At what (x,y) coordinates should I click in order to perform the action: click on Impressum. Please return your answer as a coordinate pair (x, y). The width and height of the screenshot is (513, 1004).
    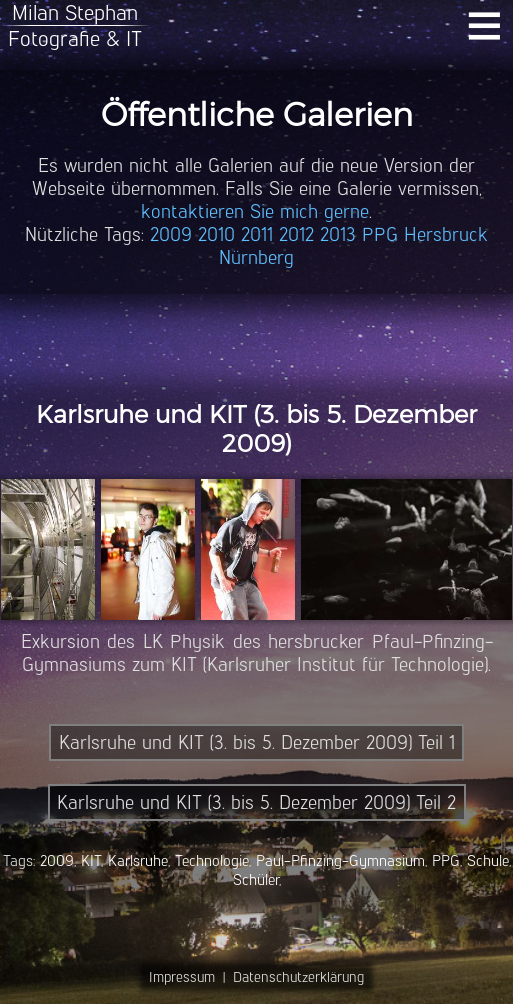
    Looking at the image, I should click on (182, 977).